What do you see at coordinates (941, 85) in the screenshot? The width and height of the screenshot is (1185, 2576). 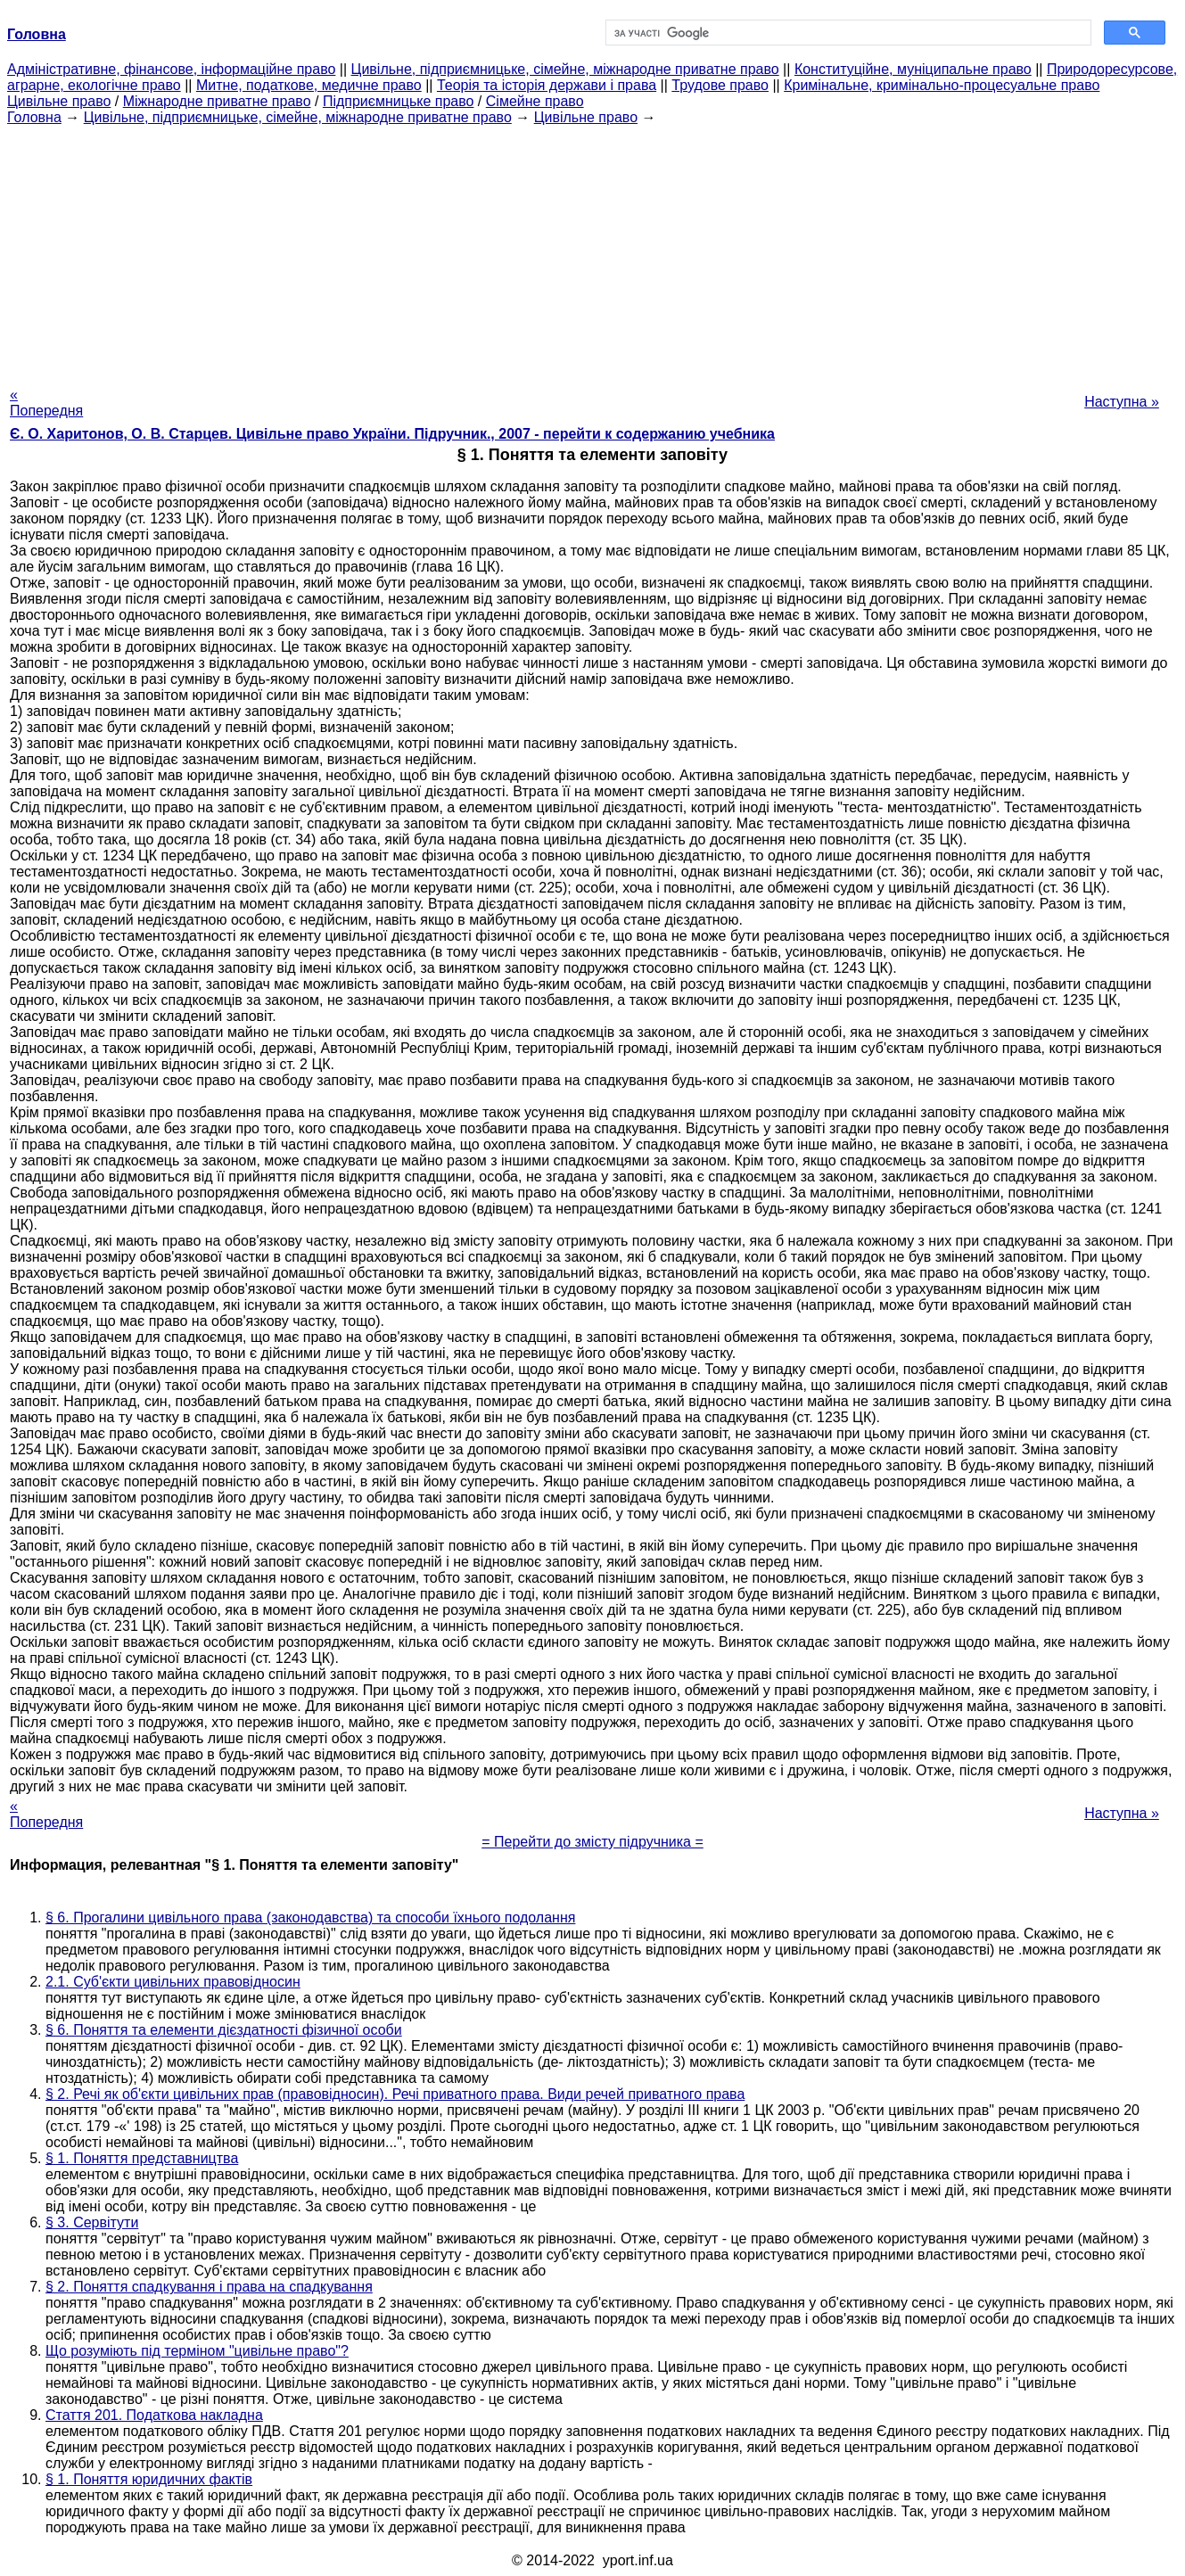 I see `Кримінальне, кримінально-процесуальне право` at bounding box center [941, 85].